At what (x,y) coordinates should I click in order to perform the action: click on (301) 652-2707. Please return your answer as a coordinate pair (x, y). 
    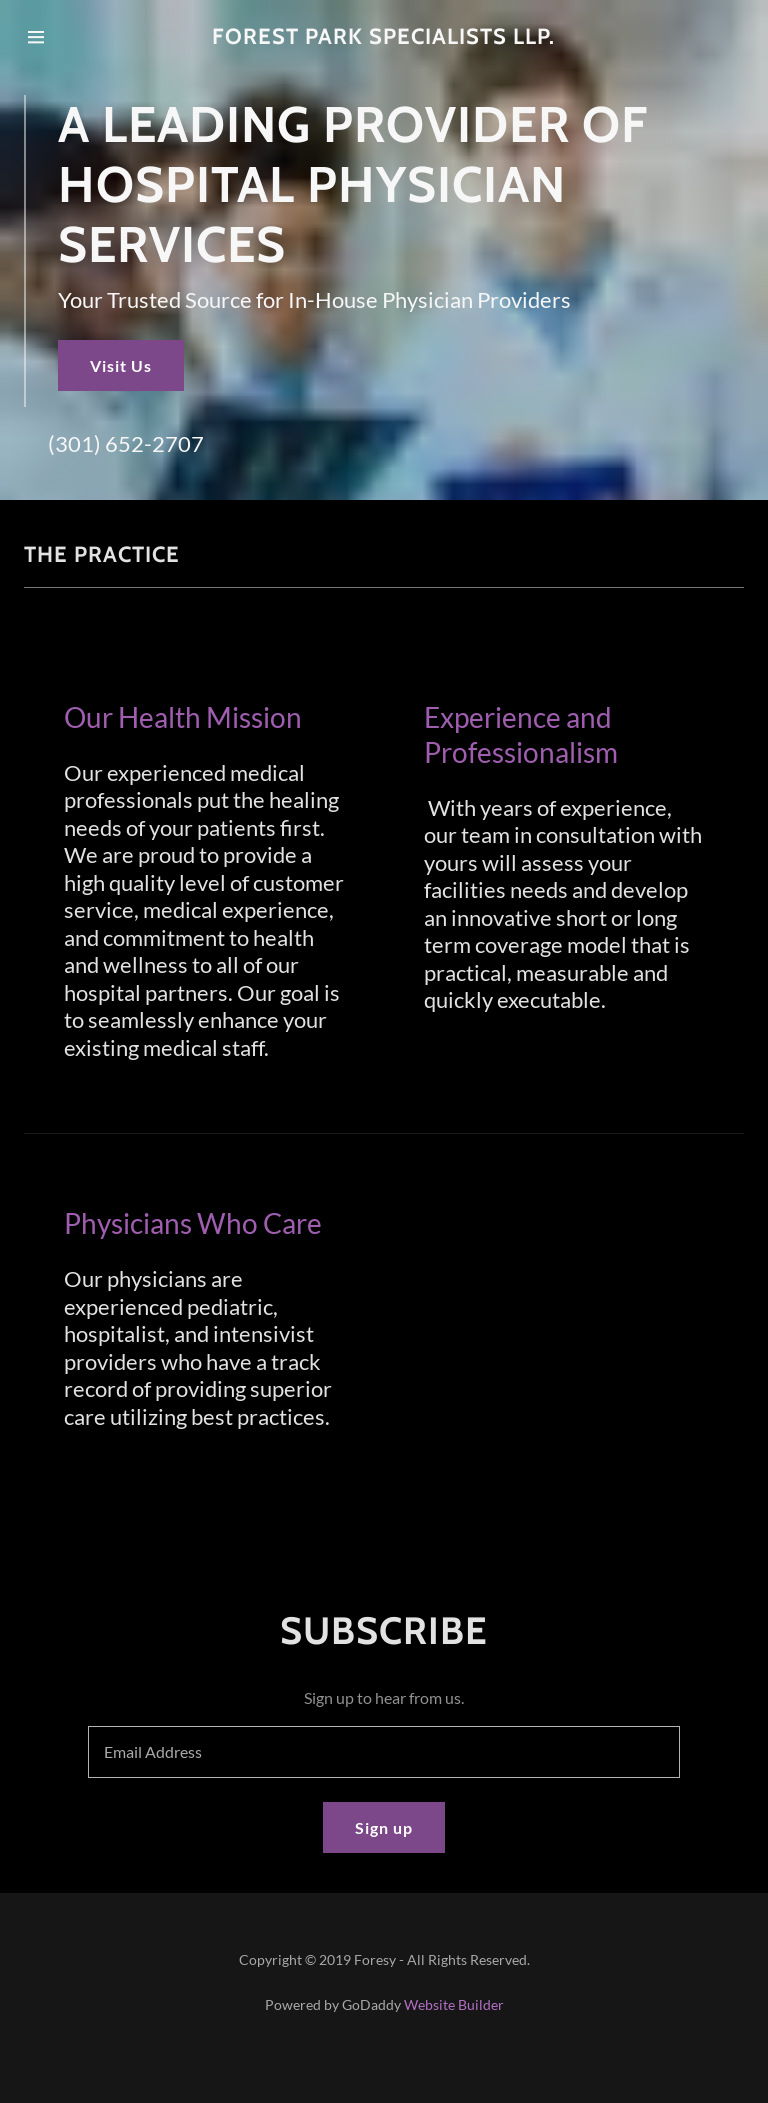
    Looking at the image, I should click on (126, 443).